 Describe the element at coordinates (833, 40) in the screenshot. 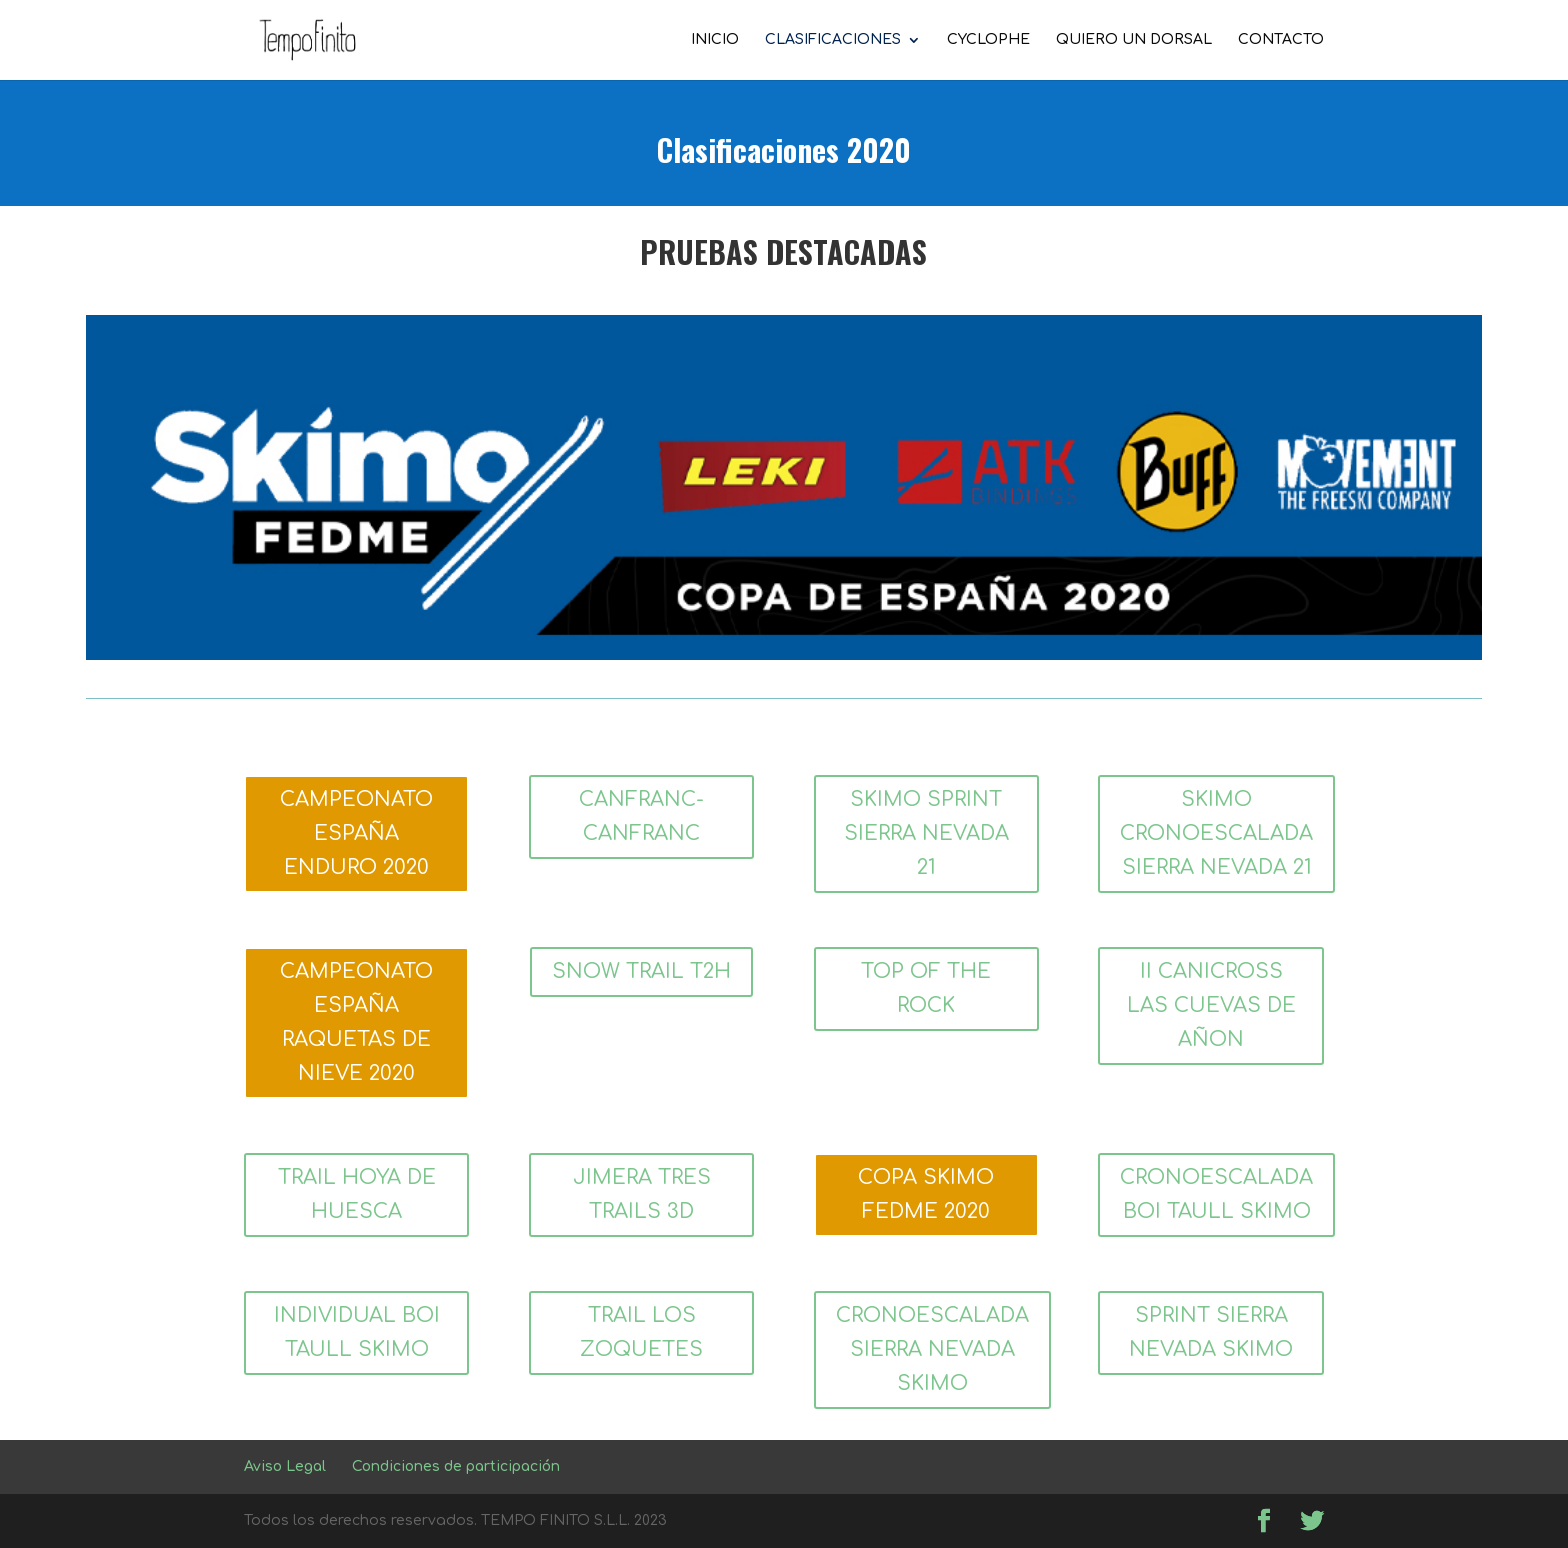

I see `CLASIFICACIONES` at that location.